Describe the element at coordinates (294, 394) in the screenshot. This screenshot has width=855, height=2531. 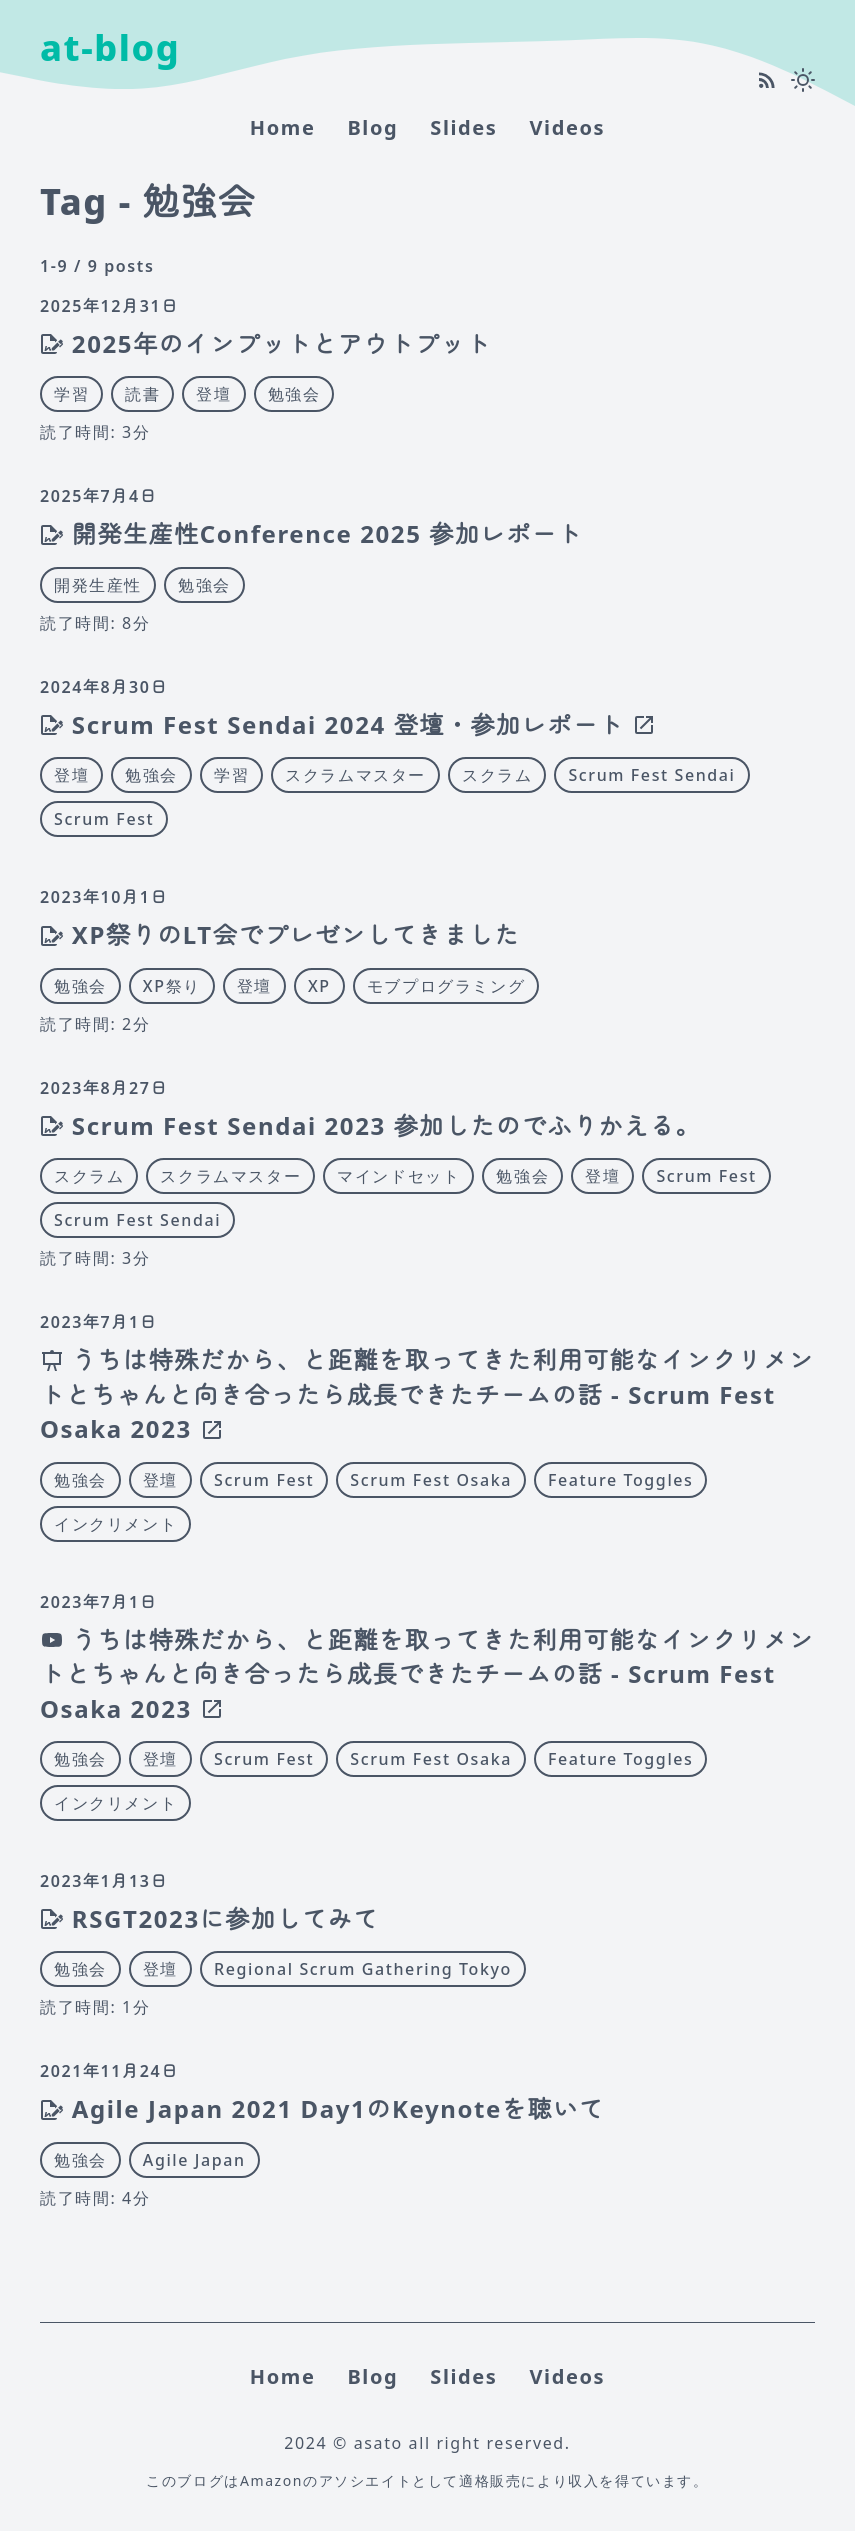
I see `勉強会` at that location.